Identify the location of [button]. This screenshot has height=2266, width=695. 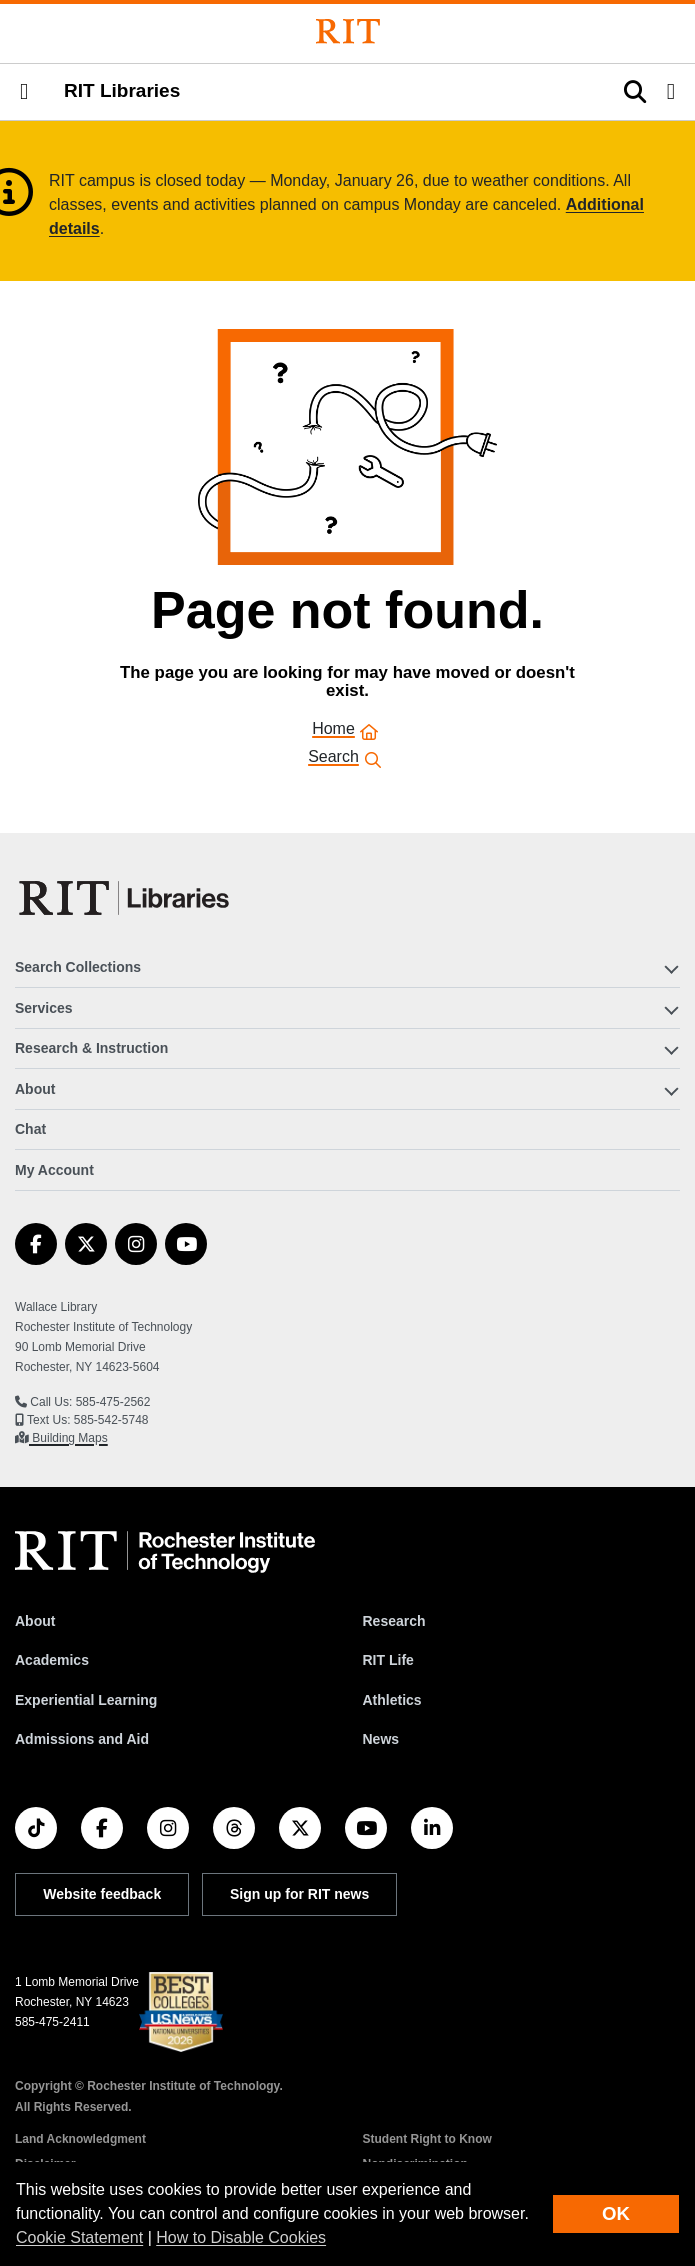
(24, 92).